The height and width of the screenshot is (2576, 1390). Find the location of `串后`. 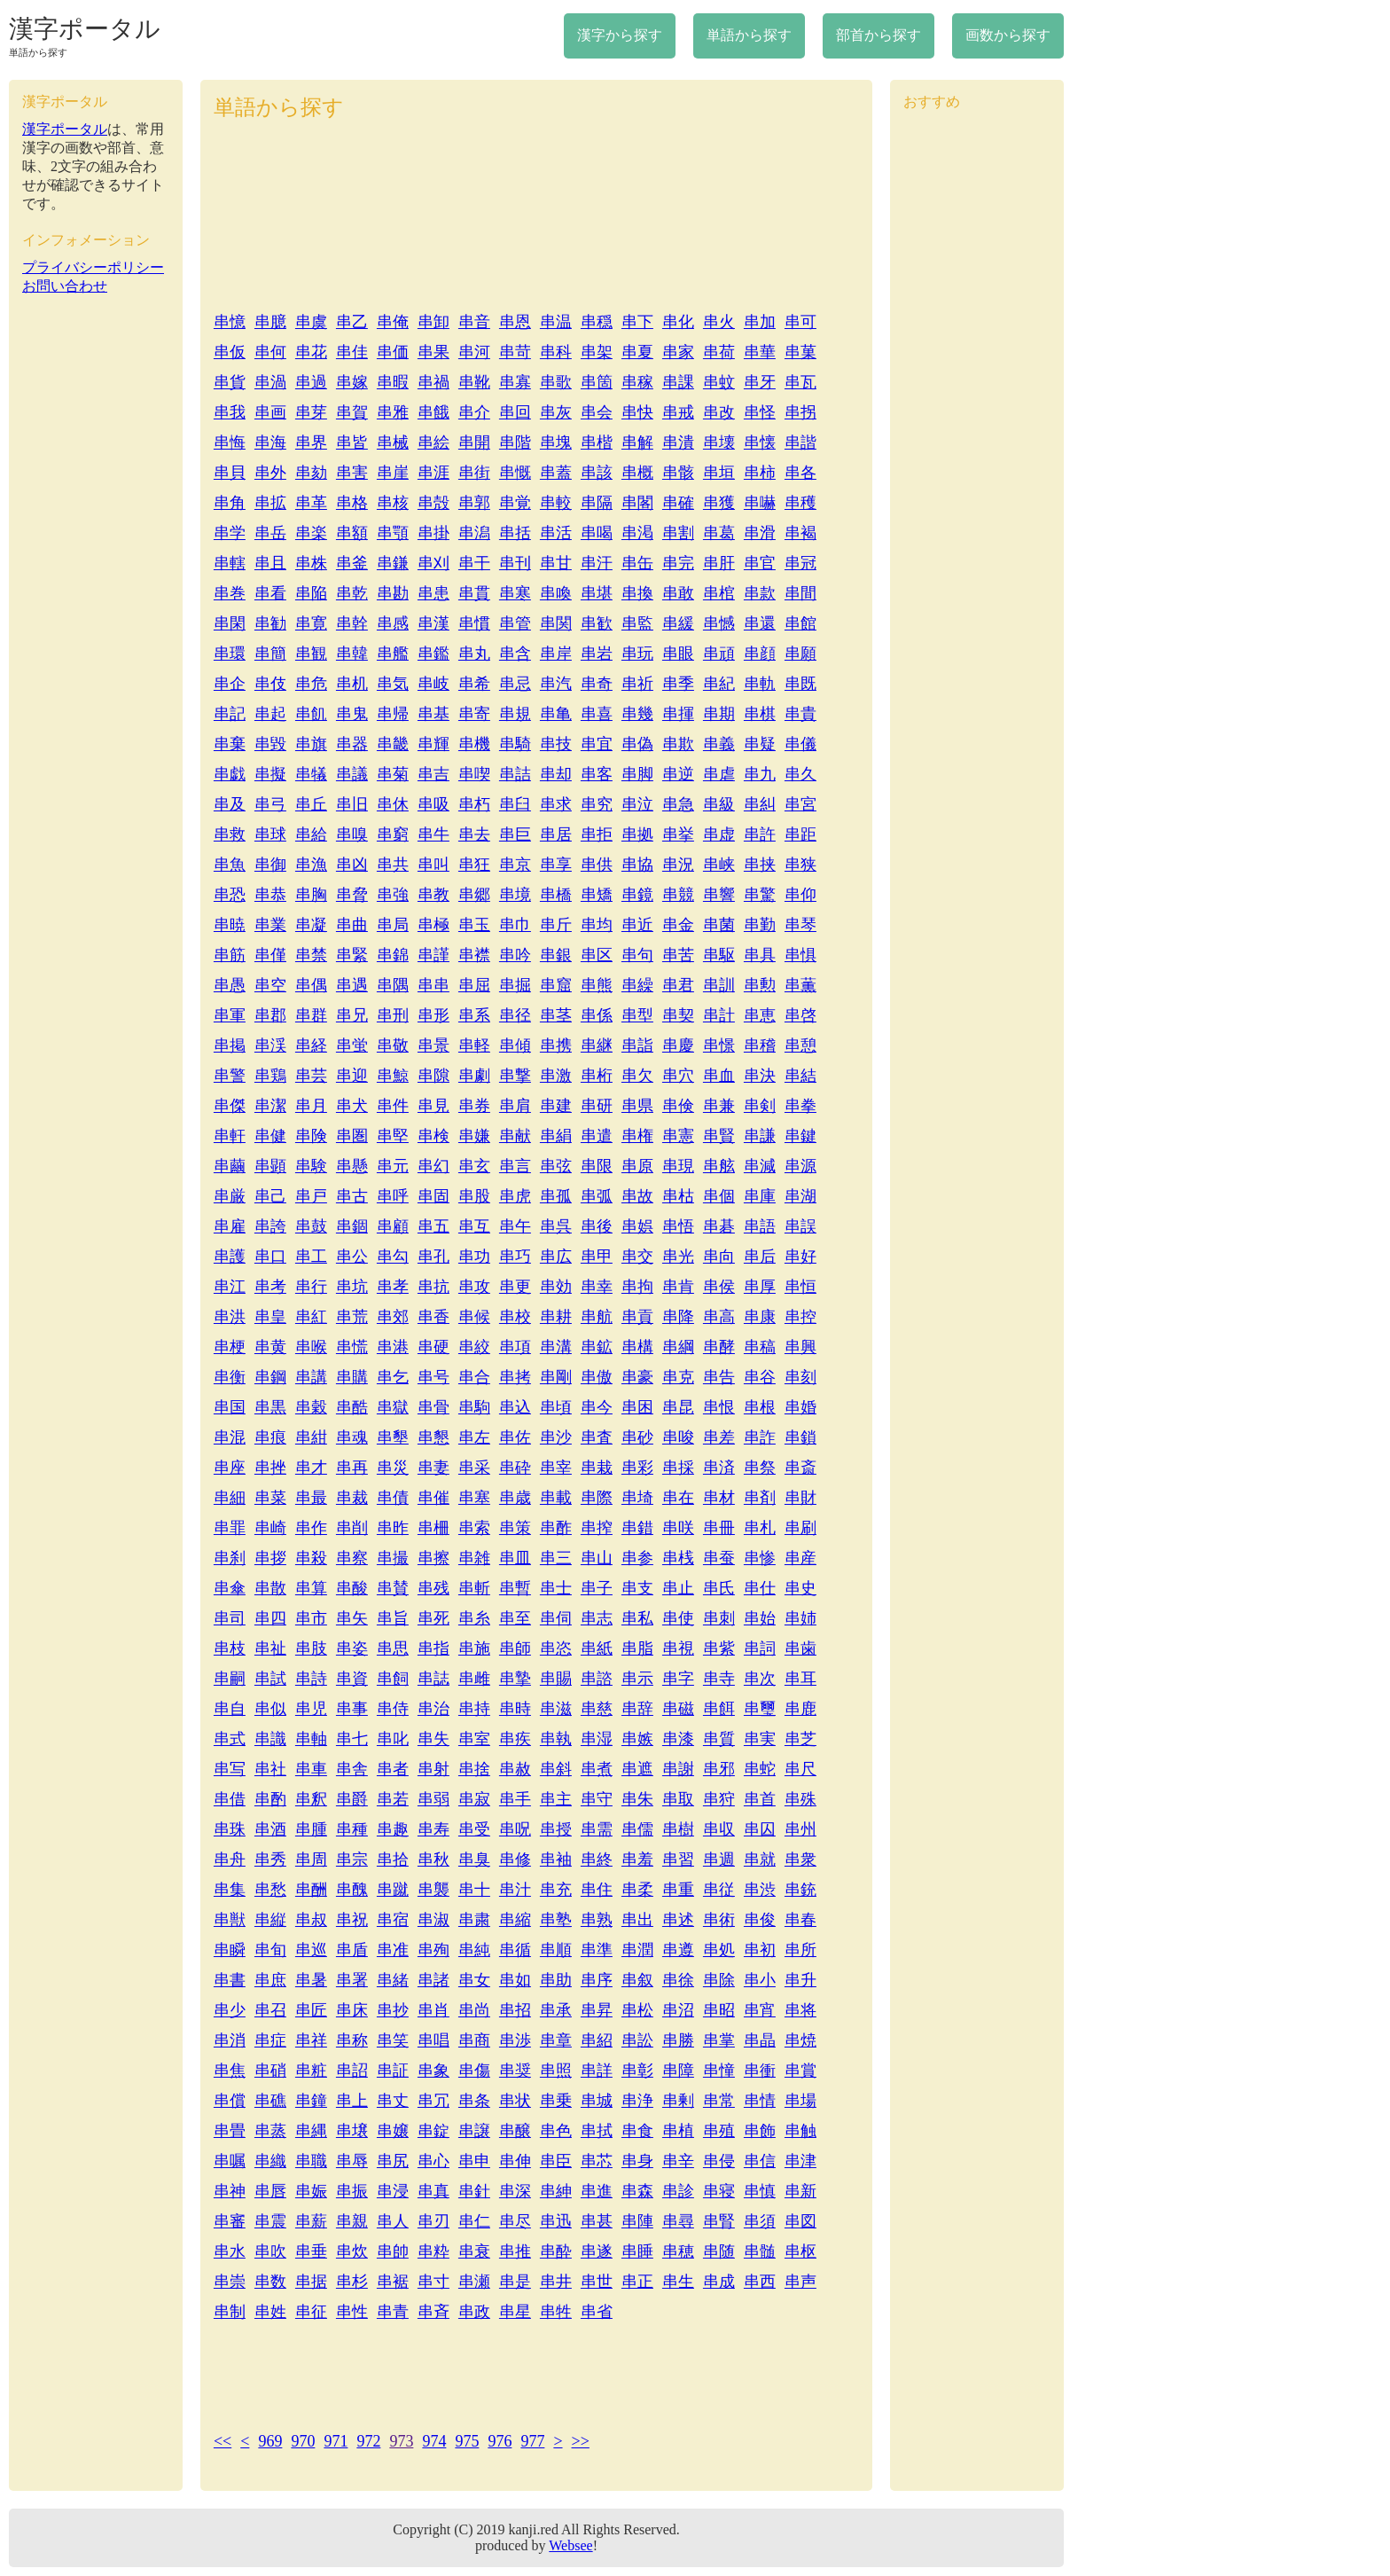

串后 is located at coordinates (760, 1256).